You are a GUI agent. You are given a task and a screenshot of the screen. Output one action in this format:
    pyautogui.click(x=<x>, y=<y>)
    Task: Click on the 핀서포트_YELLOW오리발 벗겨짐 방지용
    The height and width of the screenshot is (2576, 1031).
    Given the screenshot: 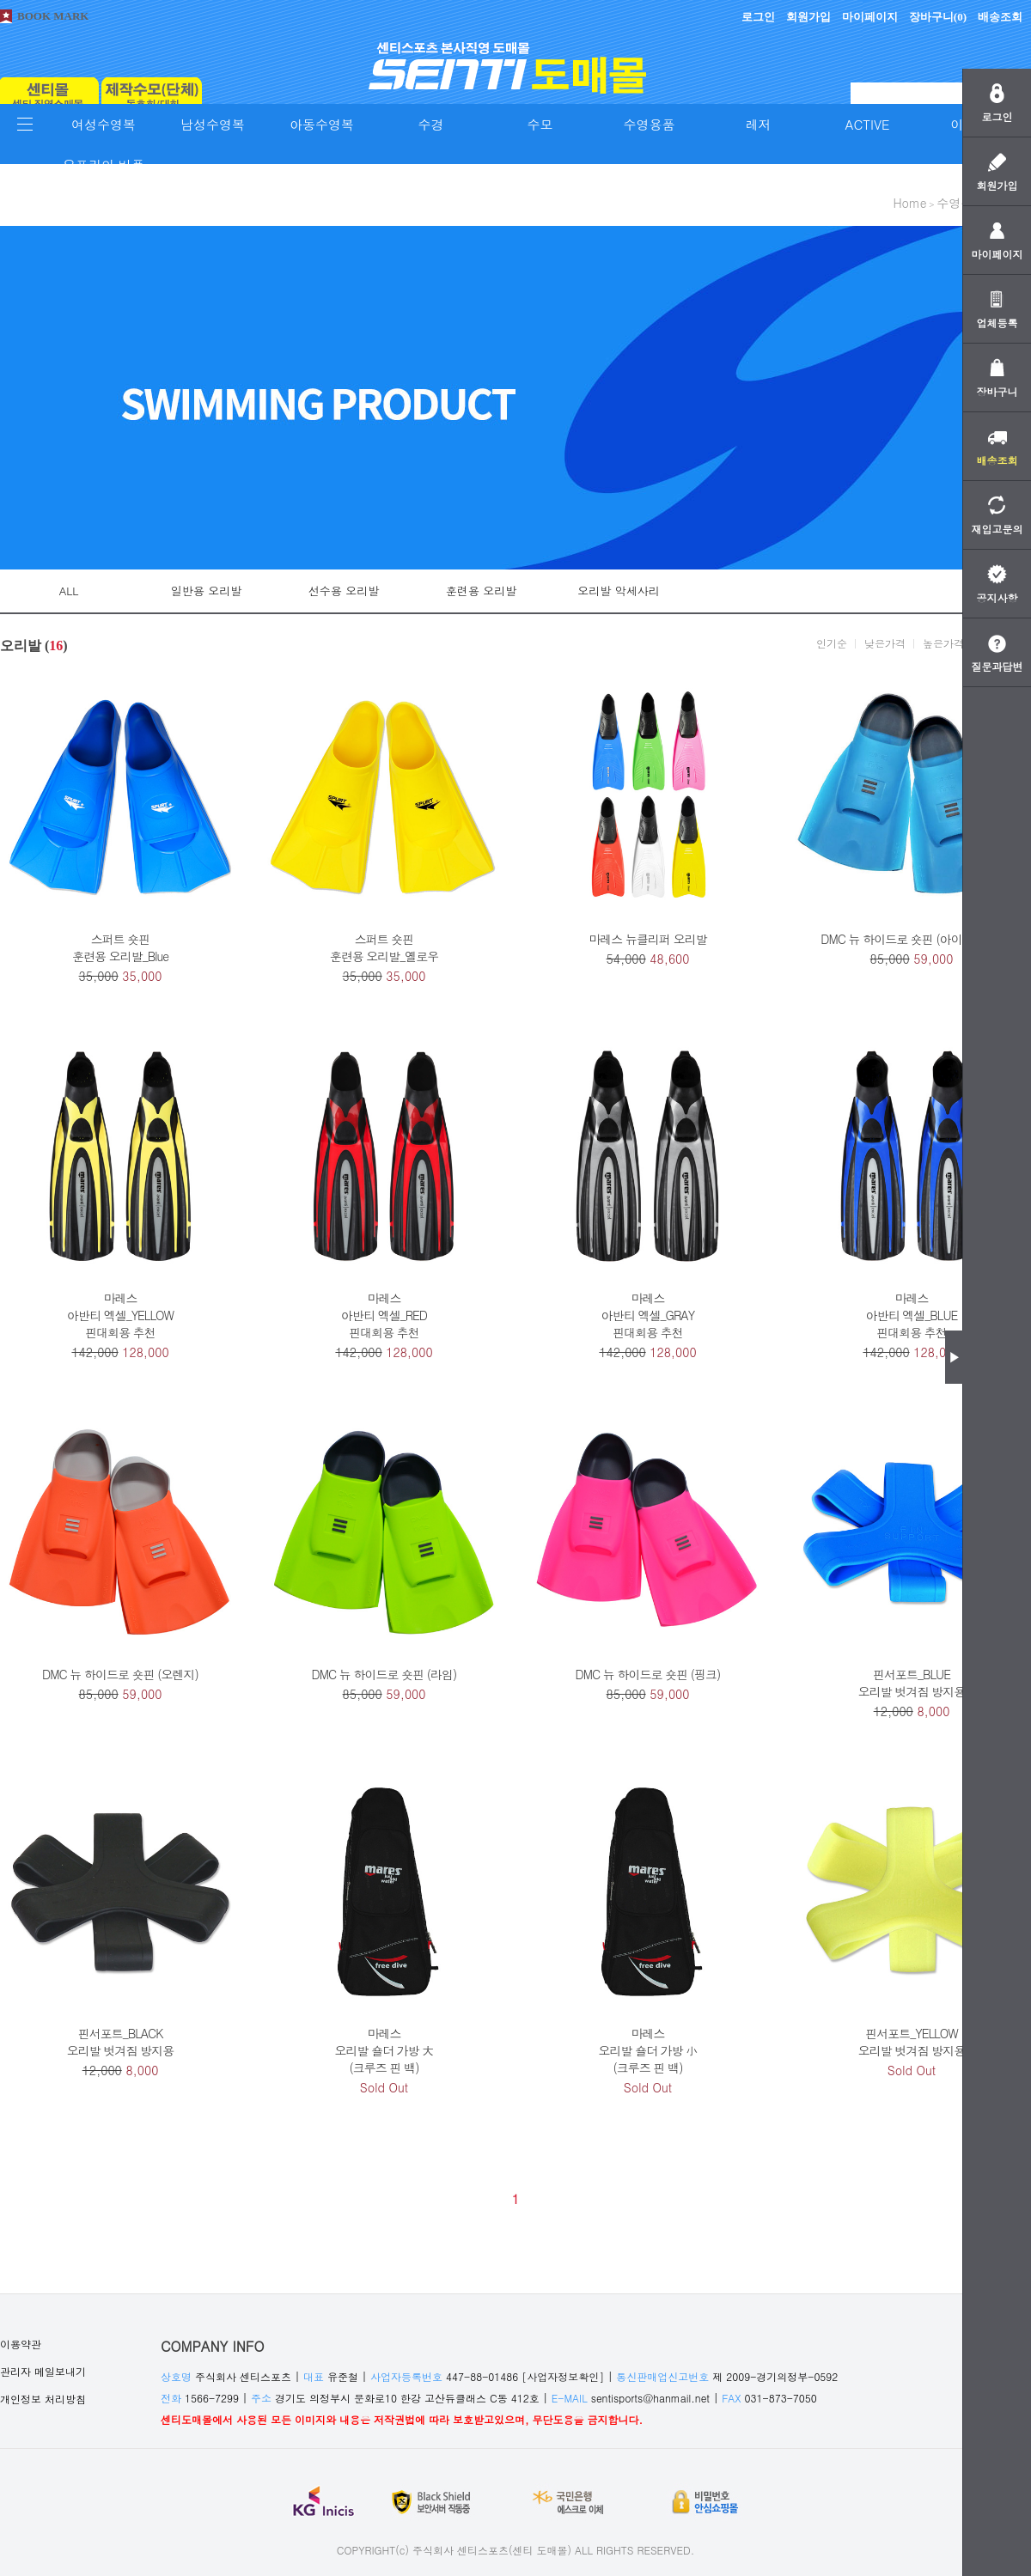 What is the action you would take?
    pyautogui.click(x=911, y=2042)
    